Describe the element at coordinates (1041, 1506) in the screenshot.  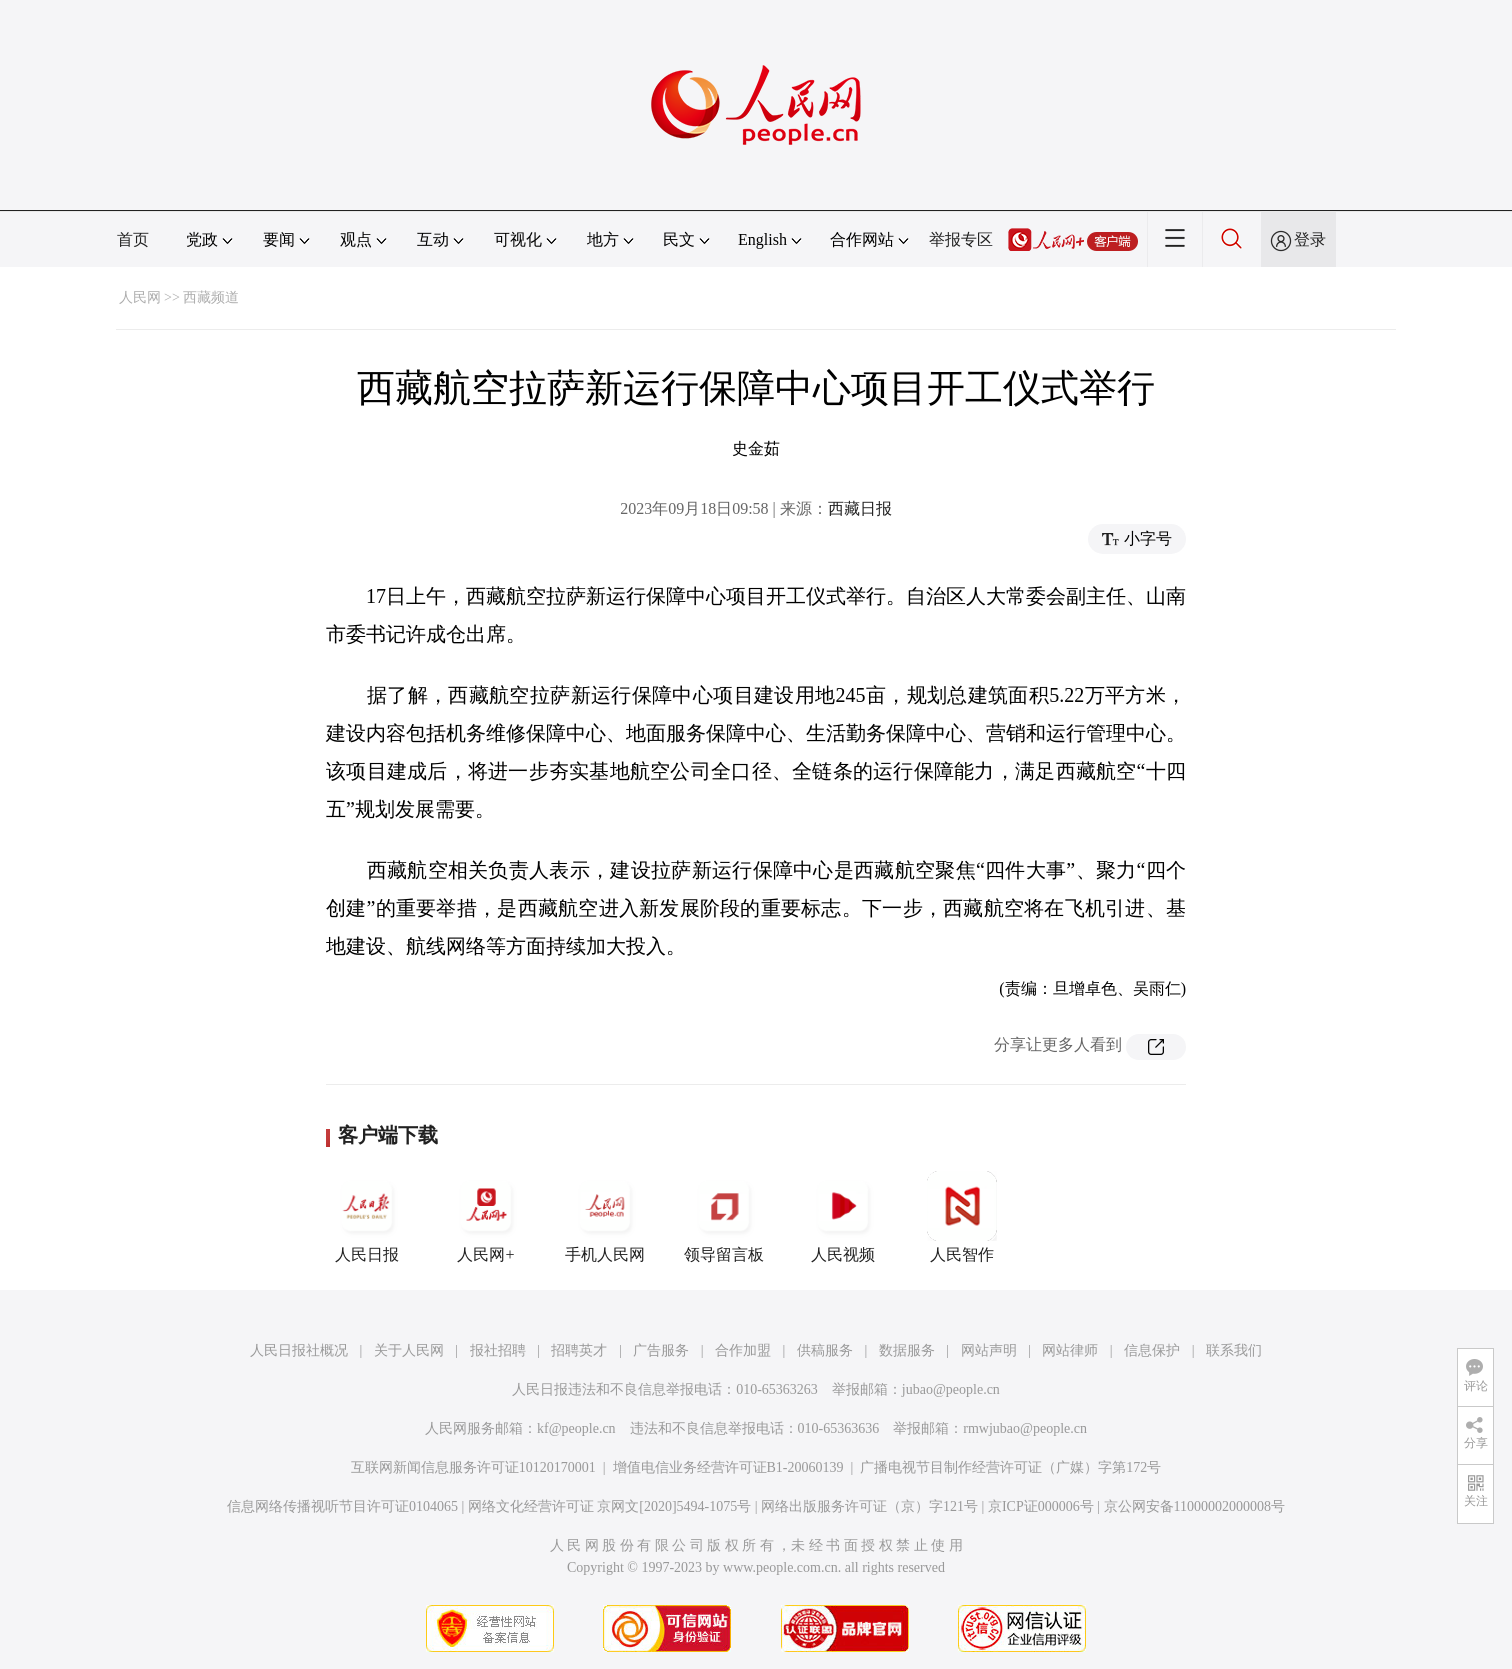
I see `京ICP证000006号` at that location.